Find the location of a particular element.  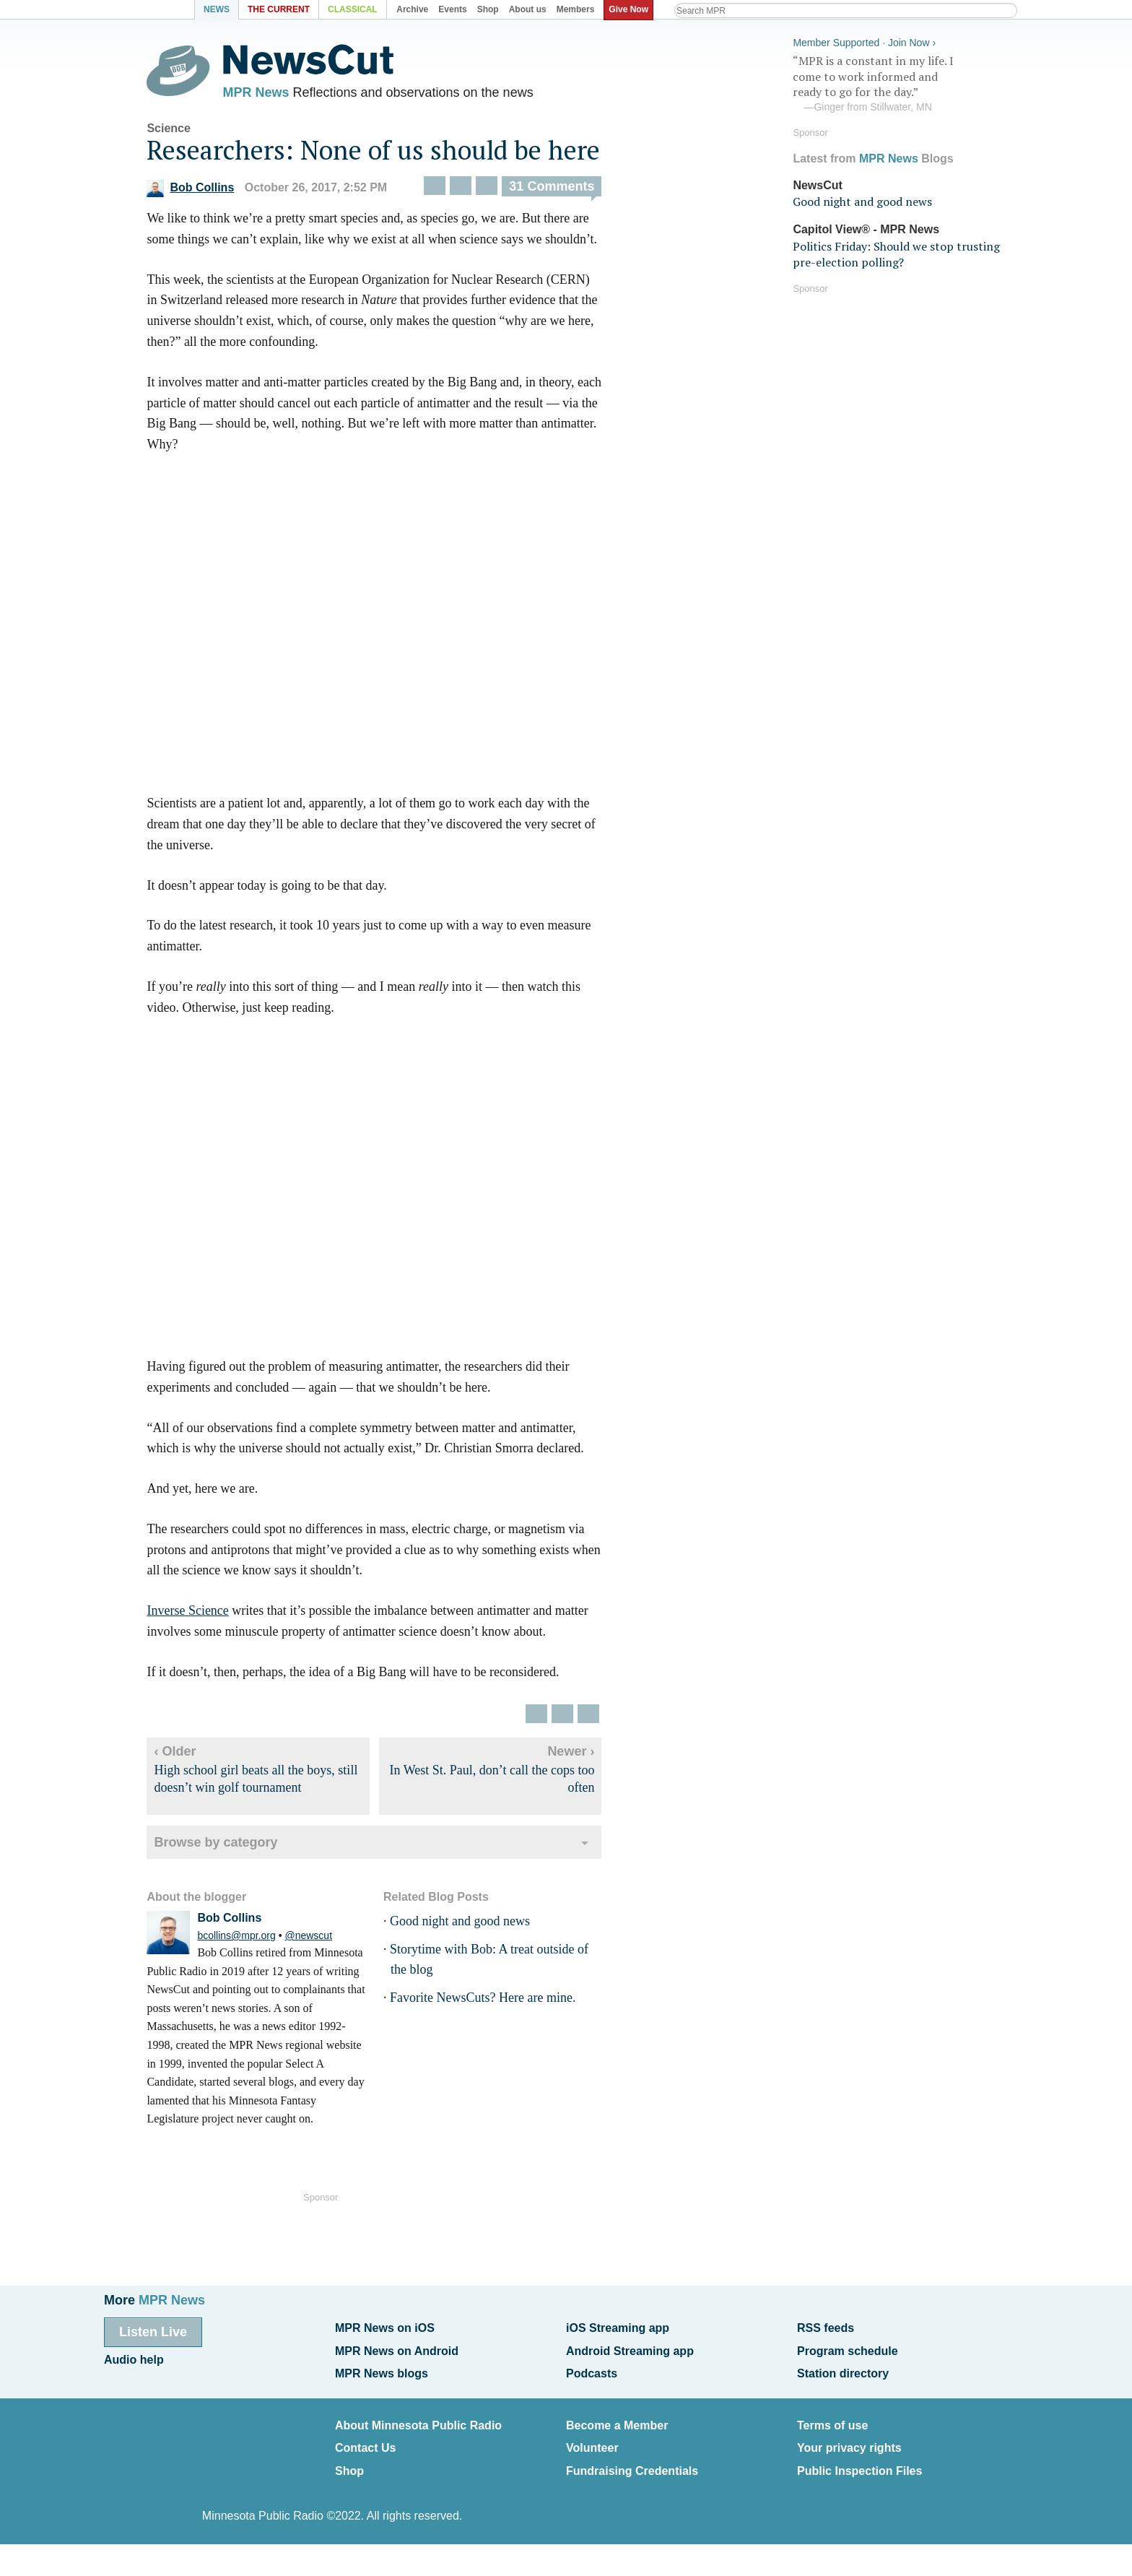

Inverse Science is located at coordinates (200, 1615).